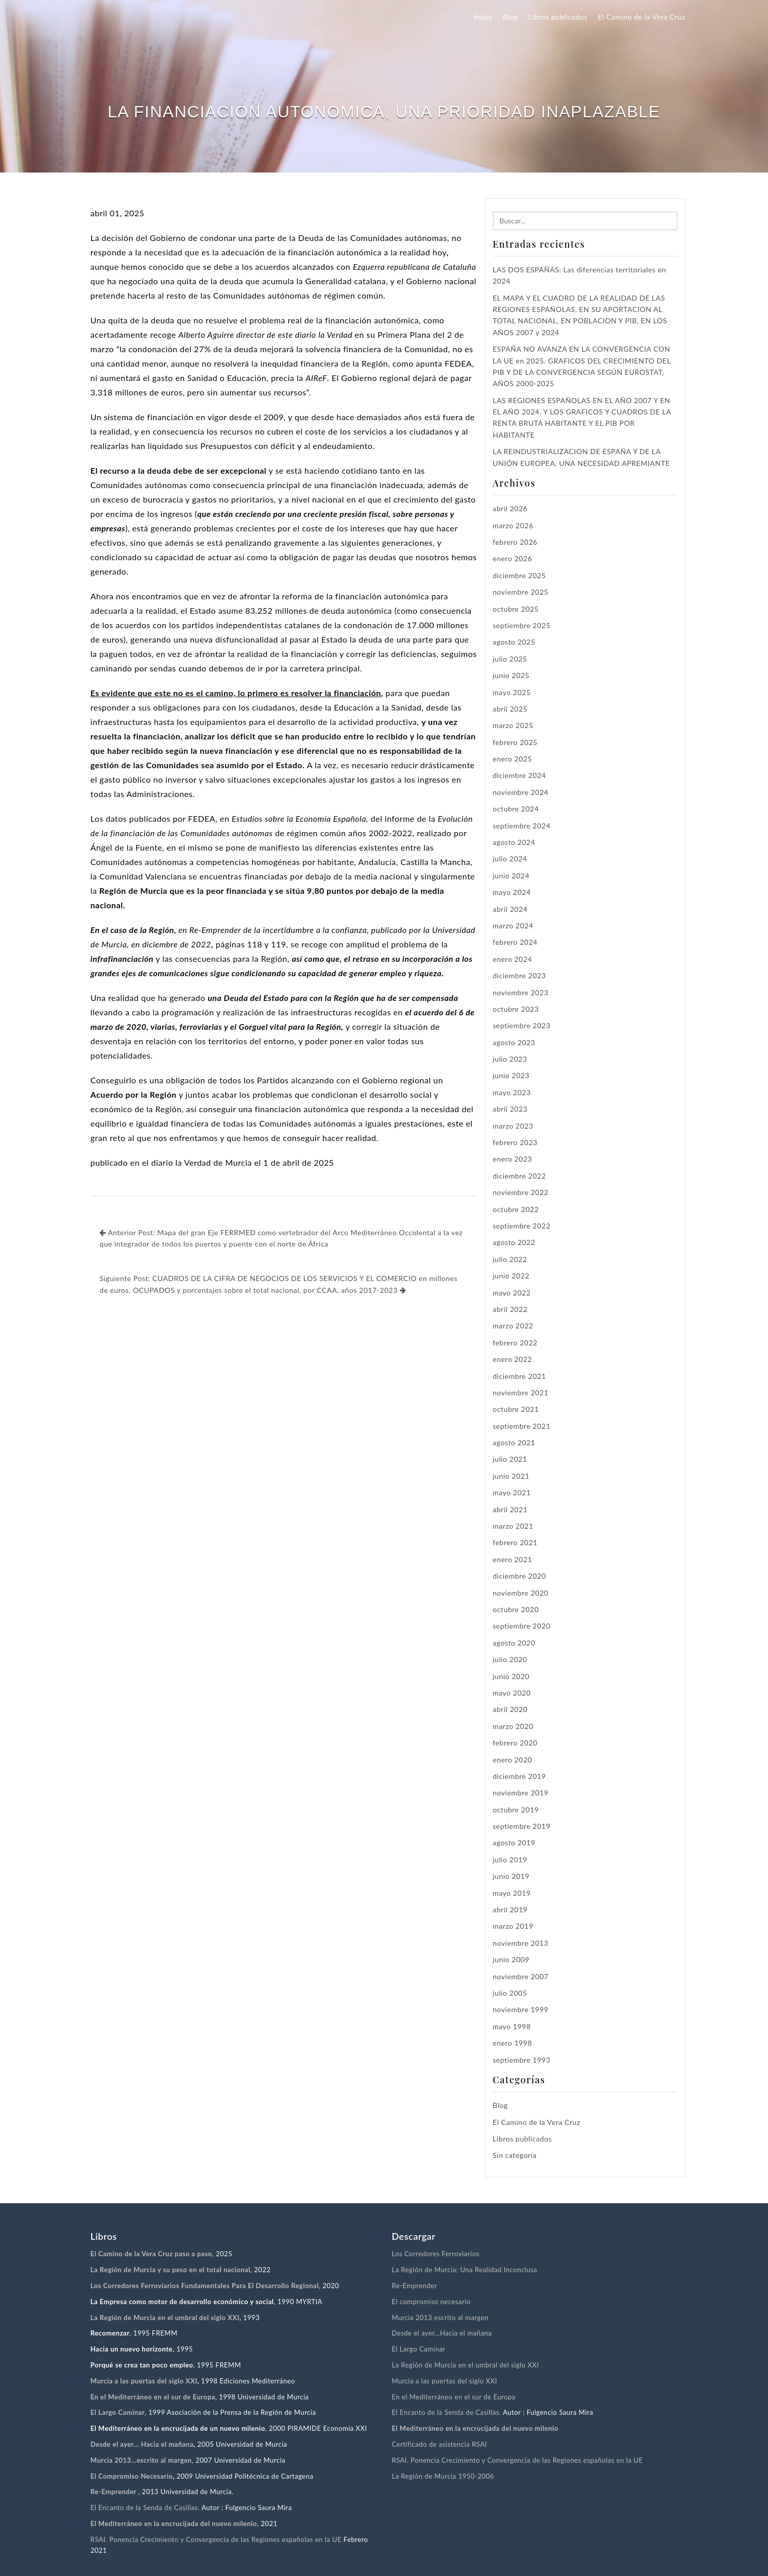 The width and height of the screenshot is (768, 2576). What do you see at coordinates (510, 1709) in the screenshot?
I see `abril 2020` at bounding box center [510, 1709].